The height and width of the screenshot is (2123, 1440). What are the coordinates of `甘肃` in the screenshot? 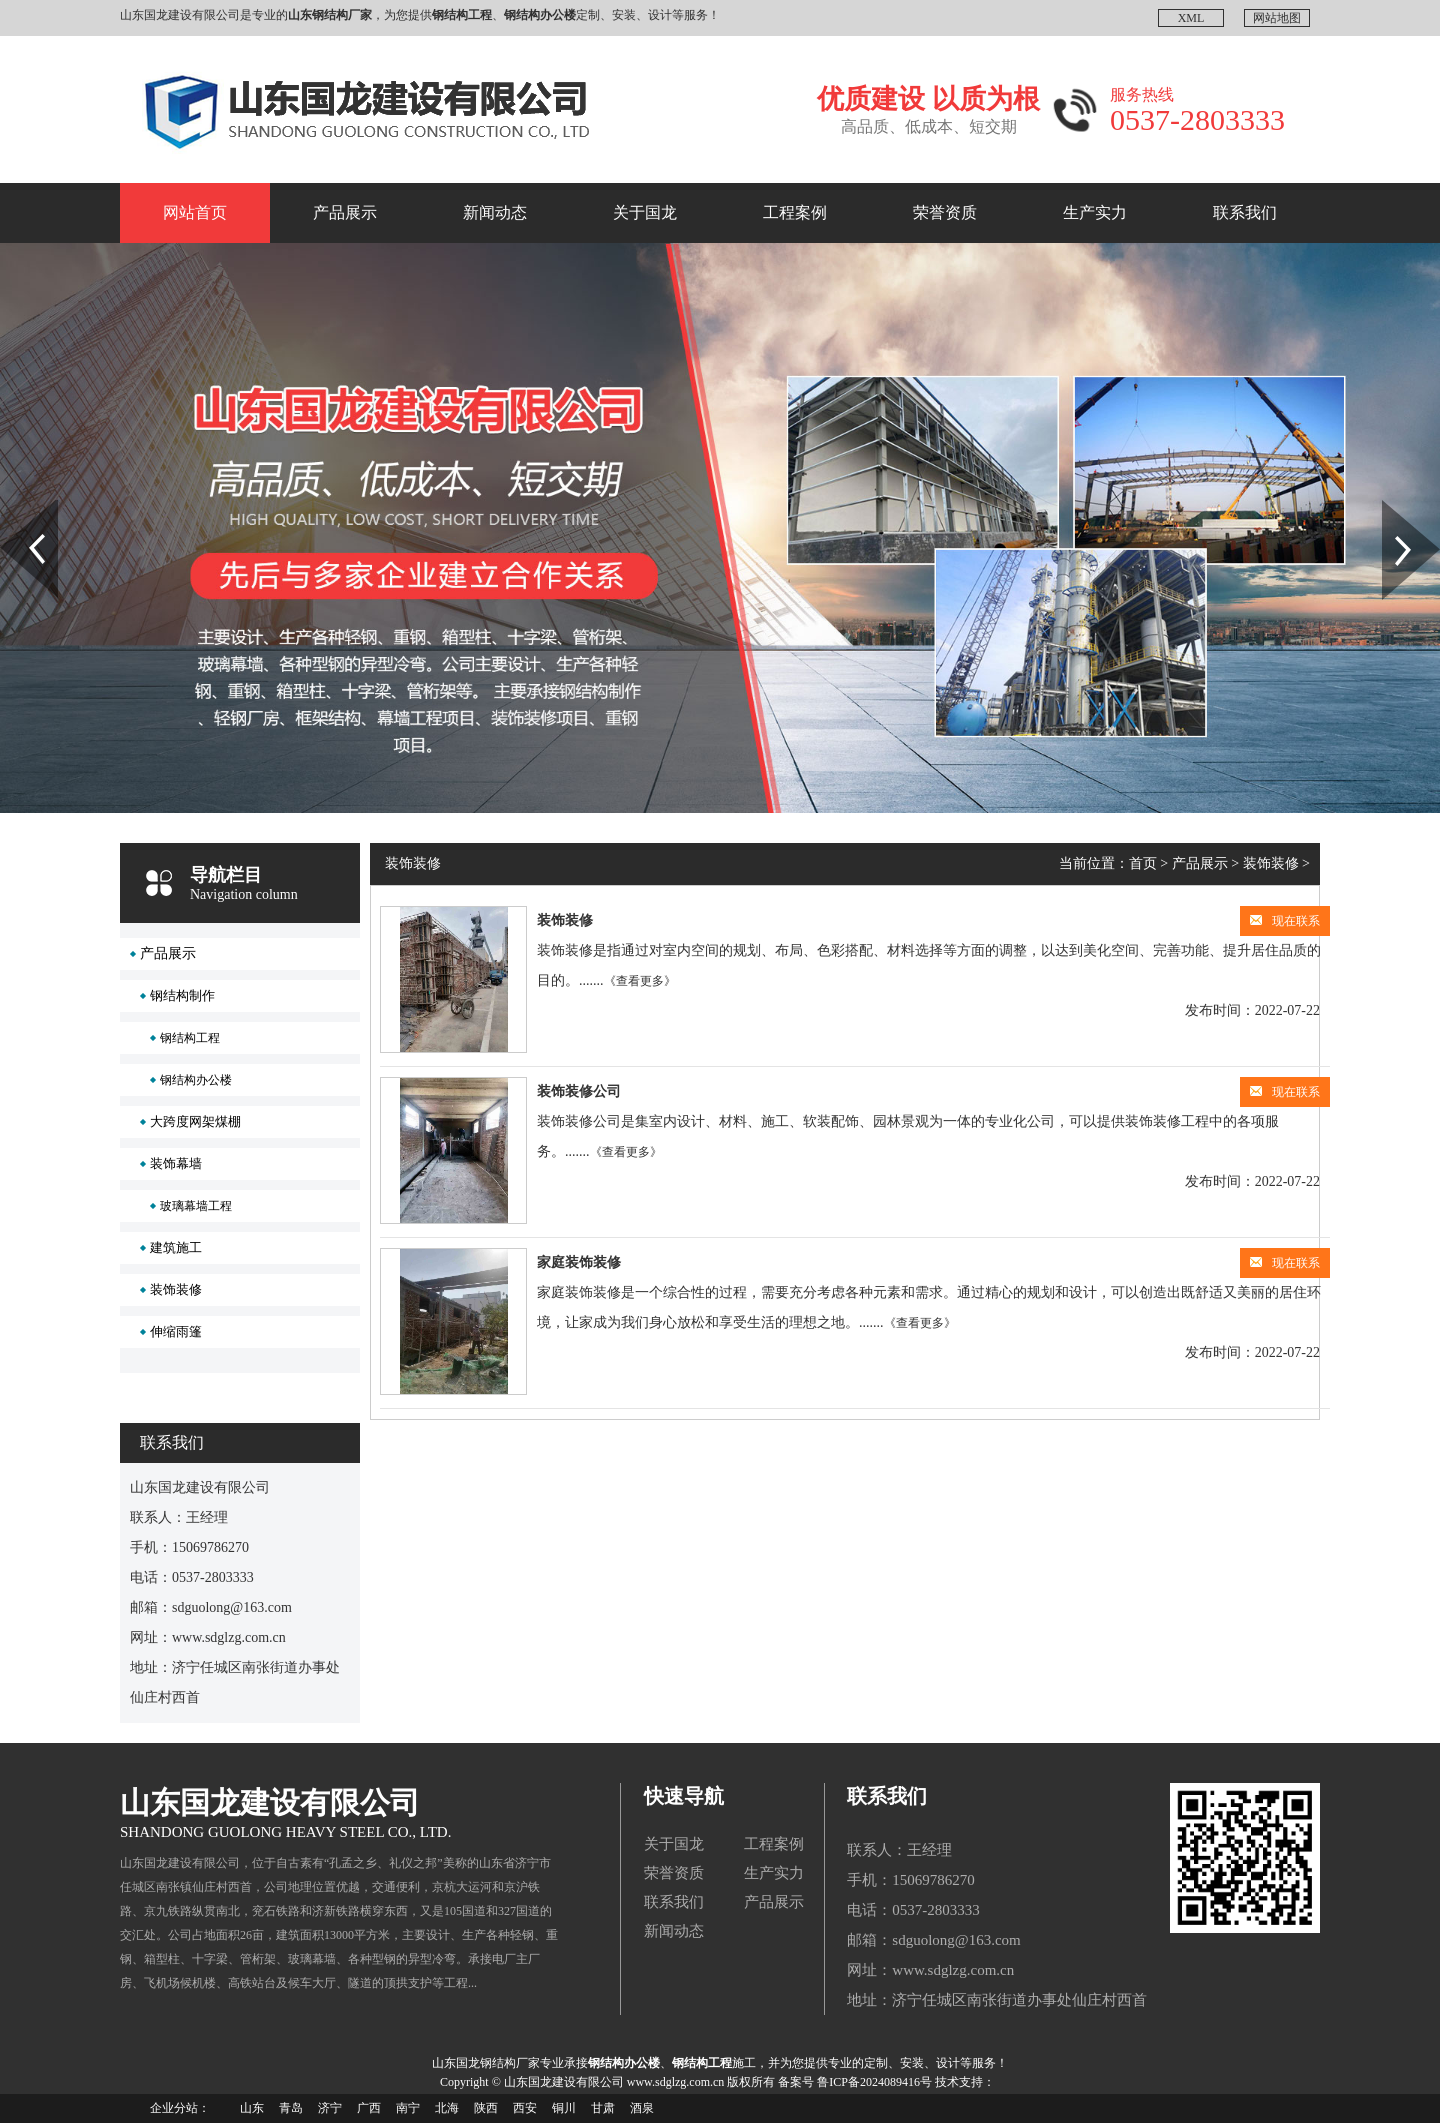 It's located at (603, 2108).